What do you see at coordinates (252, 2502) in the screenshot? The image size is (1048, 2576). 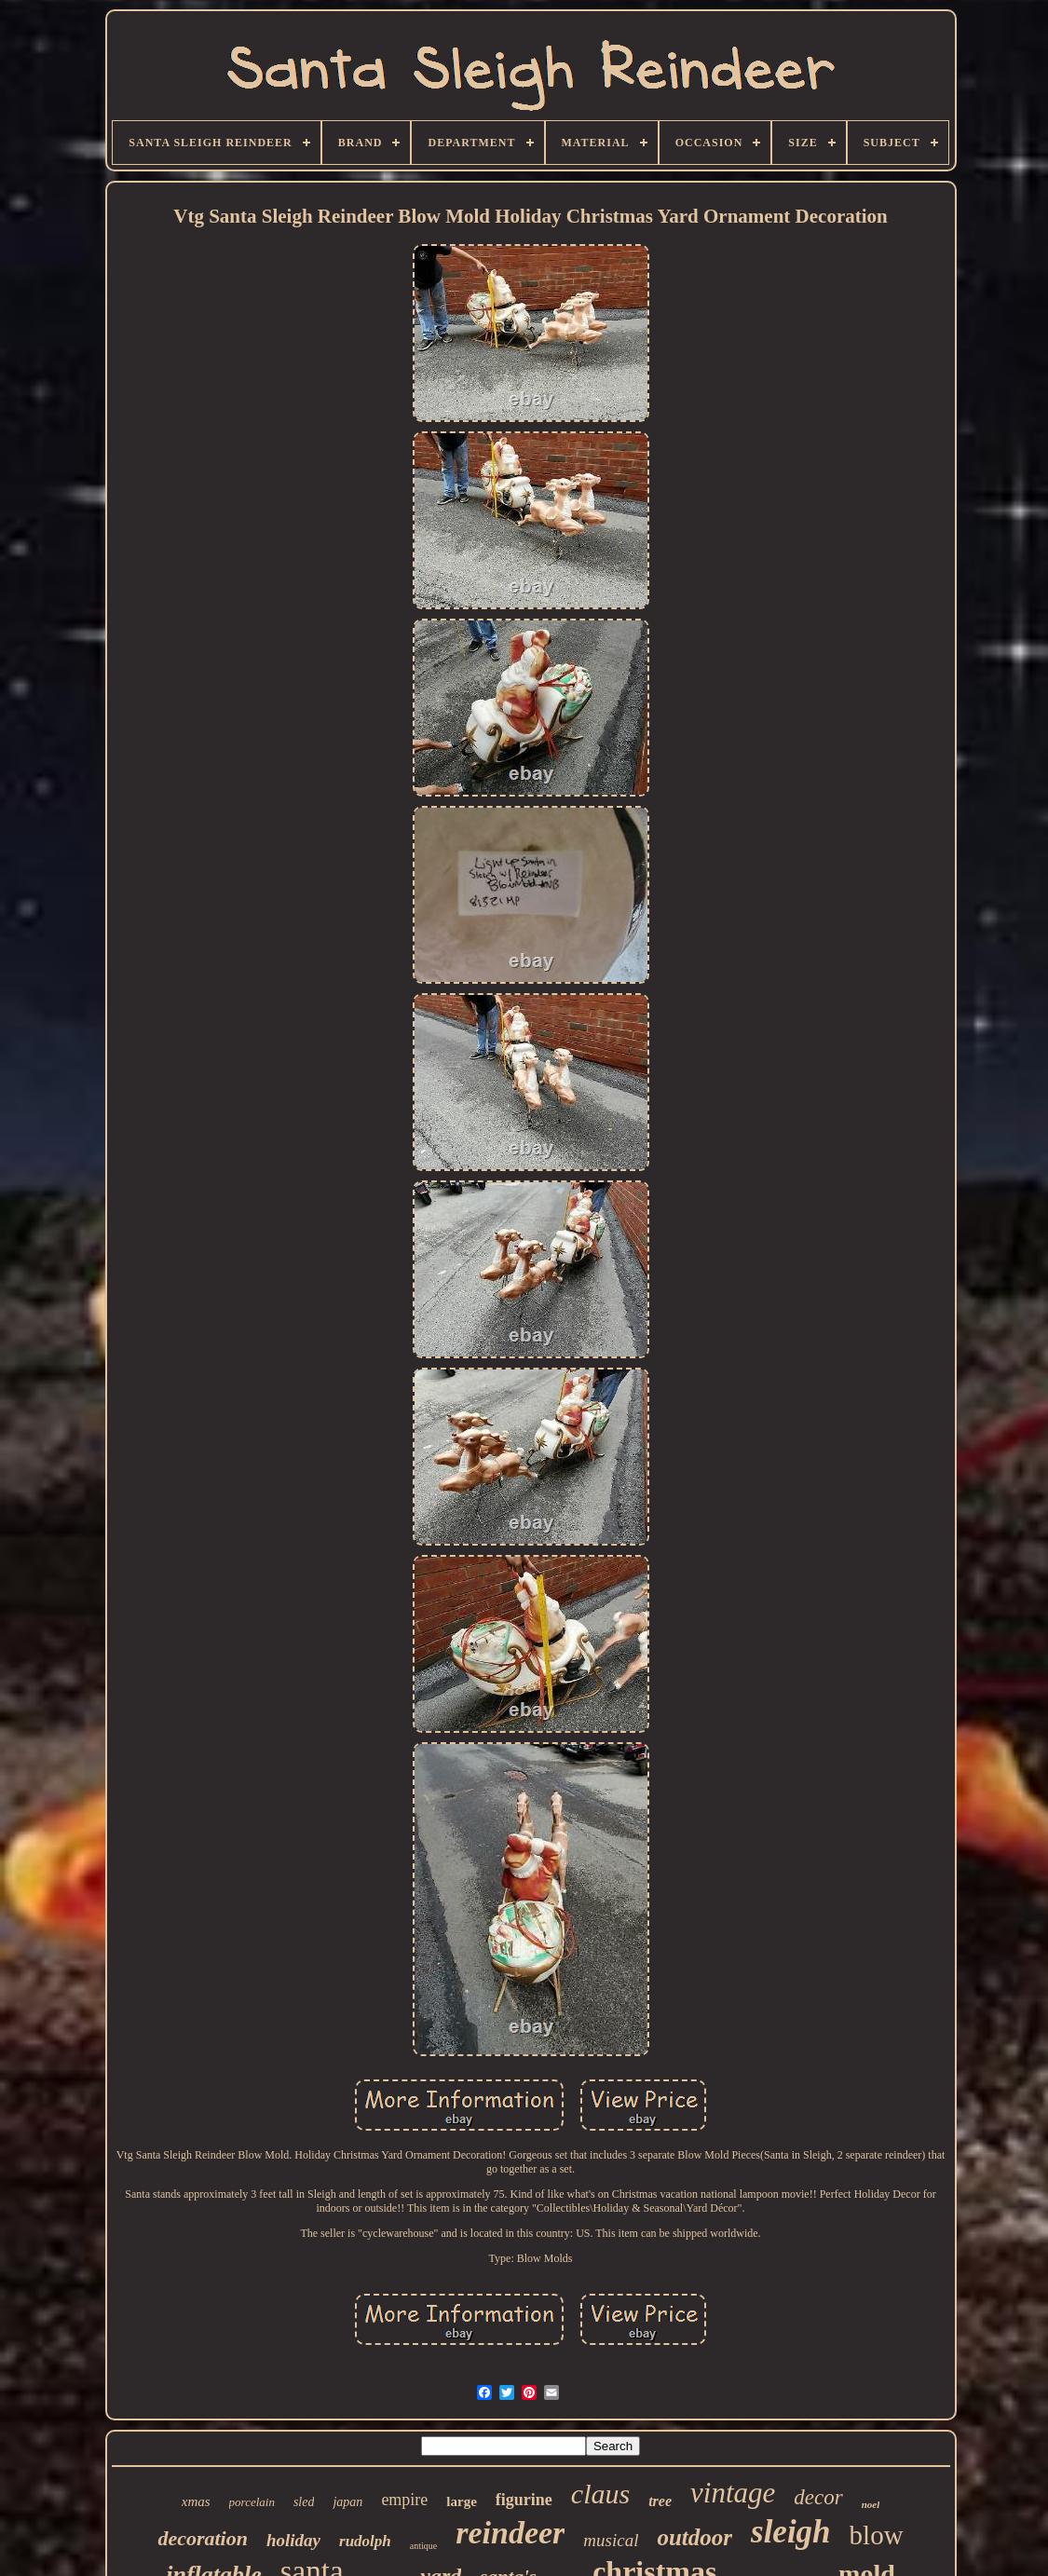 I see `porcelain` at bounding box center [252, 2502].